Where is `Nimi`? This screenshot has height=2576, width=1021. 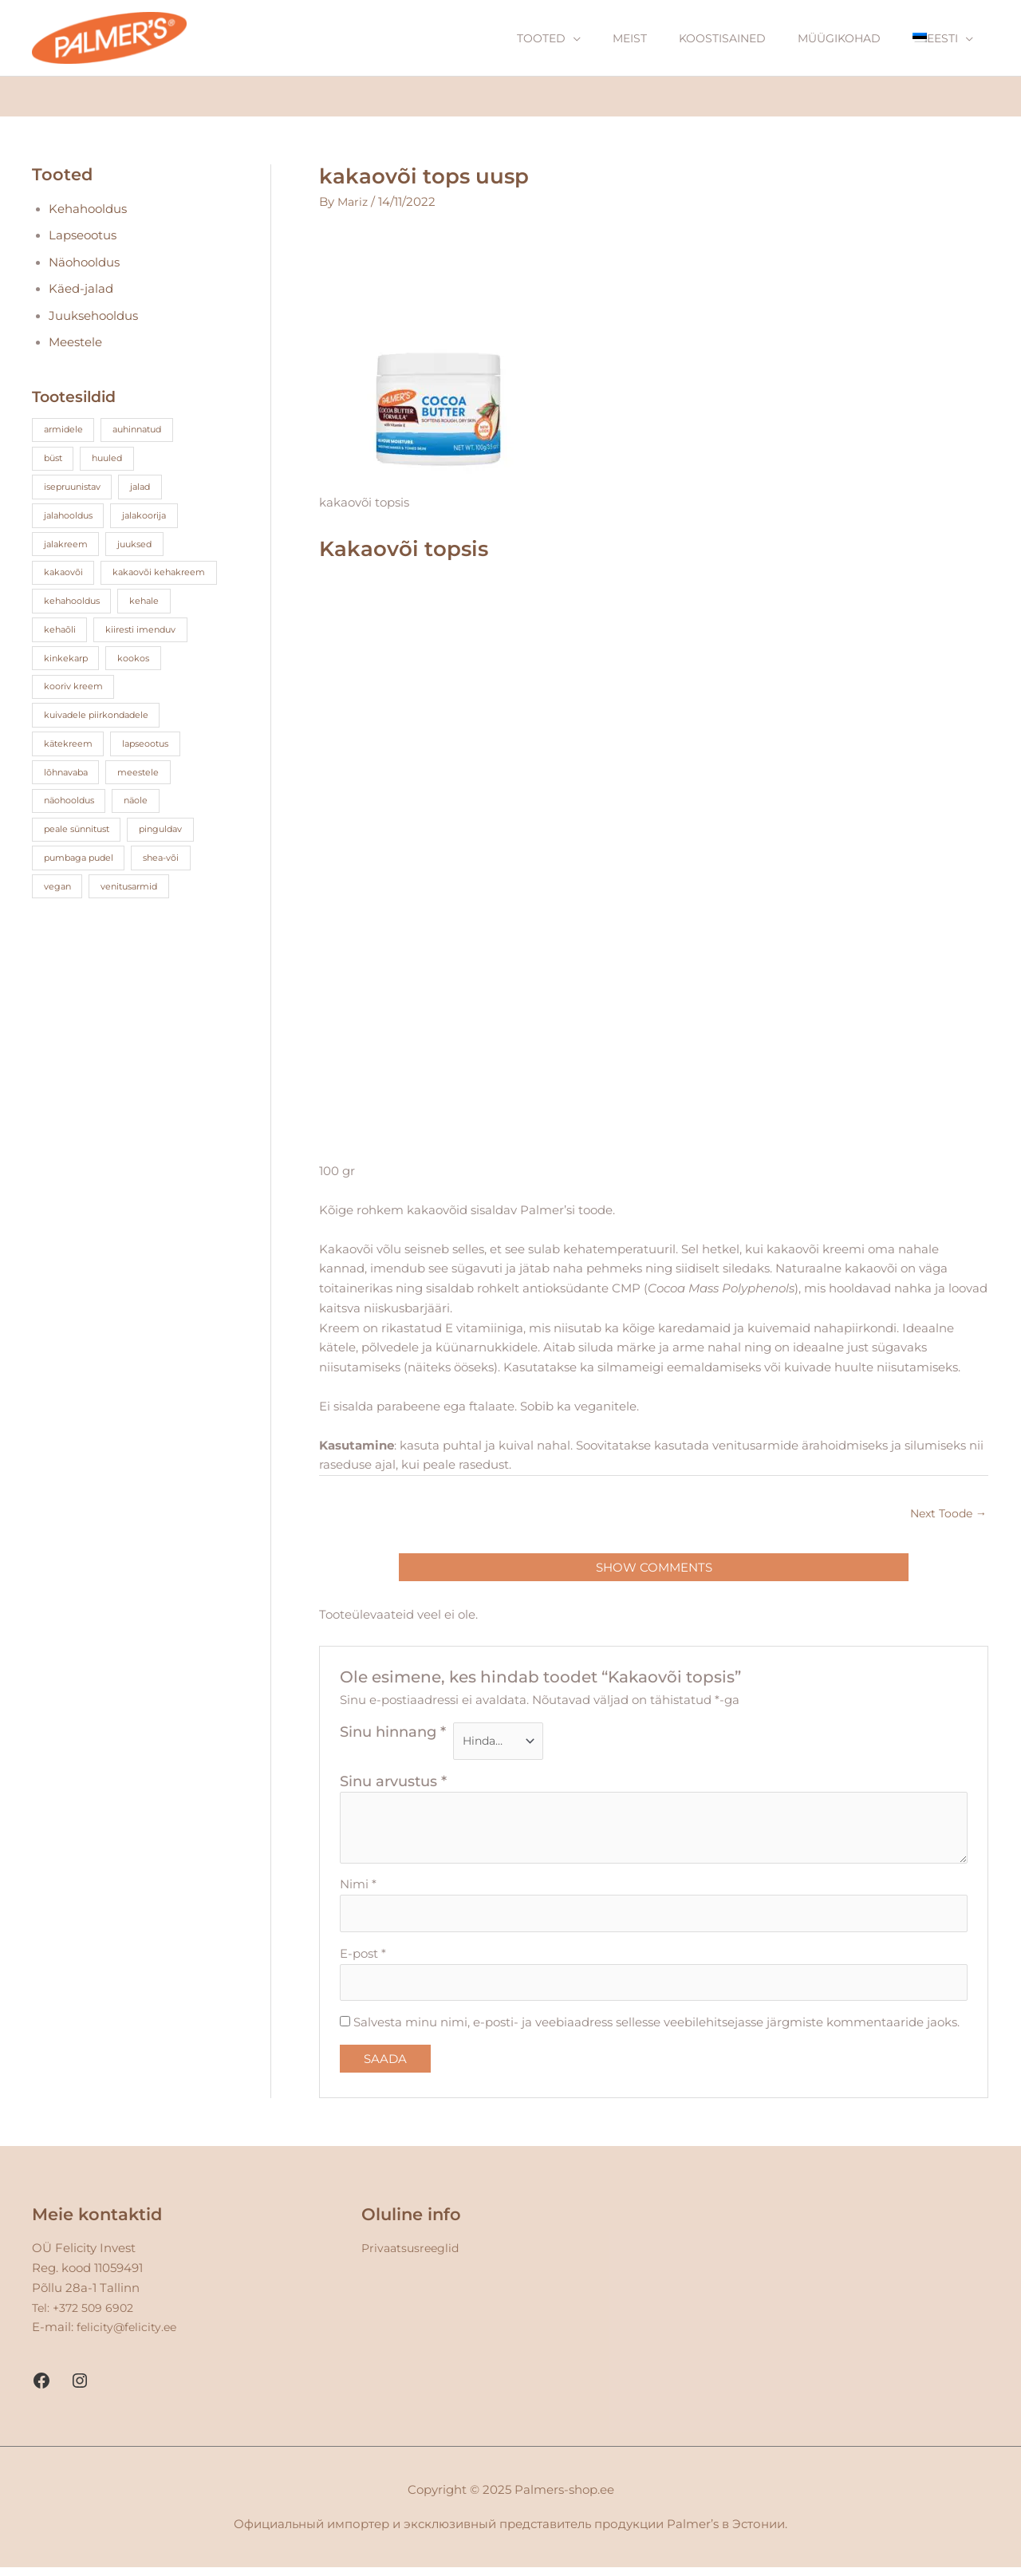
Nimi is located at coordinates (358, 1888).